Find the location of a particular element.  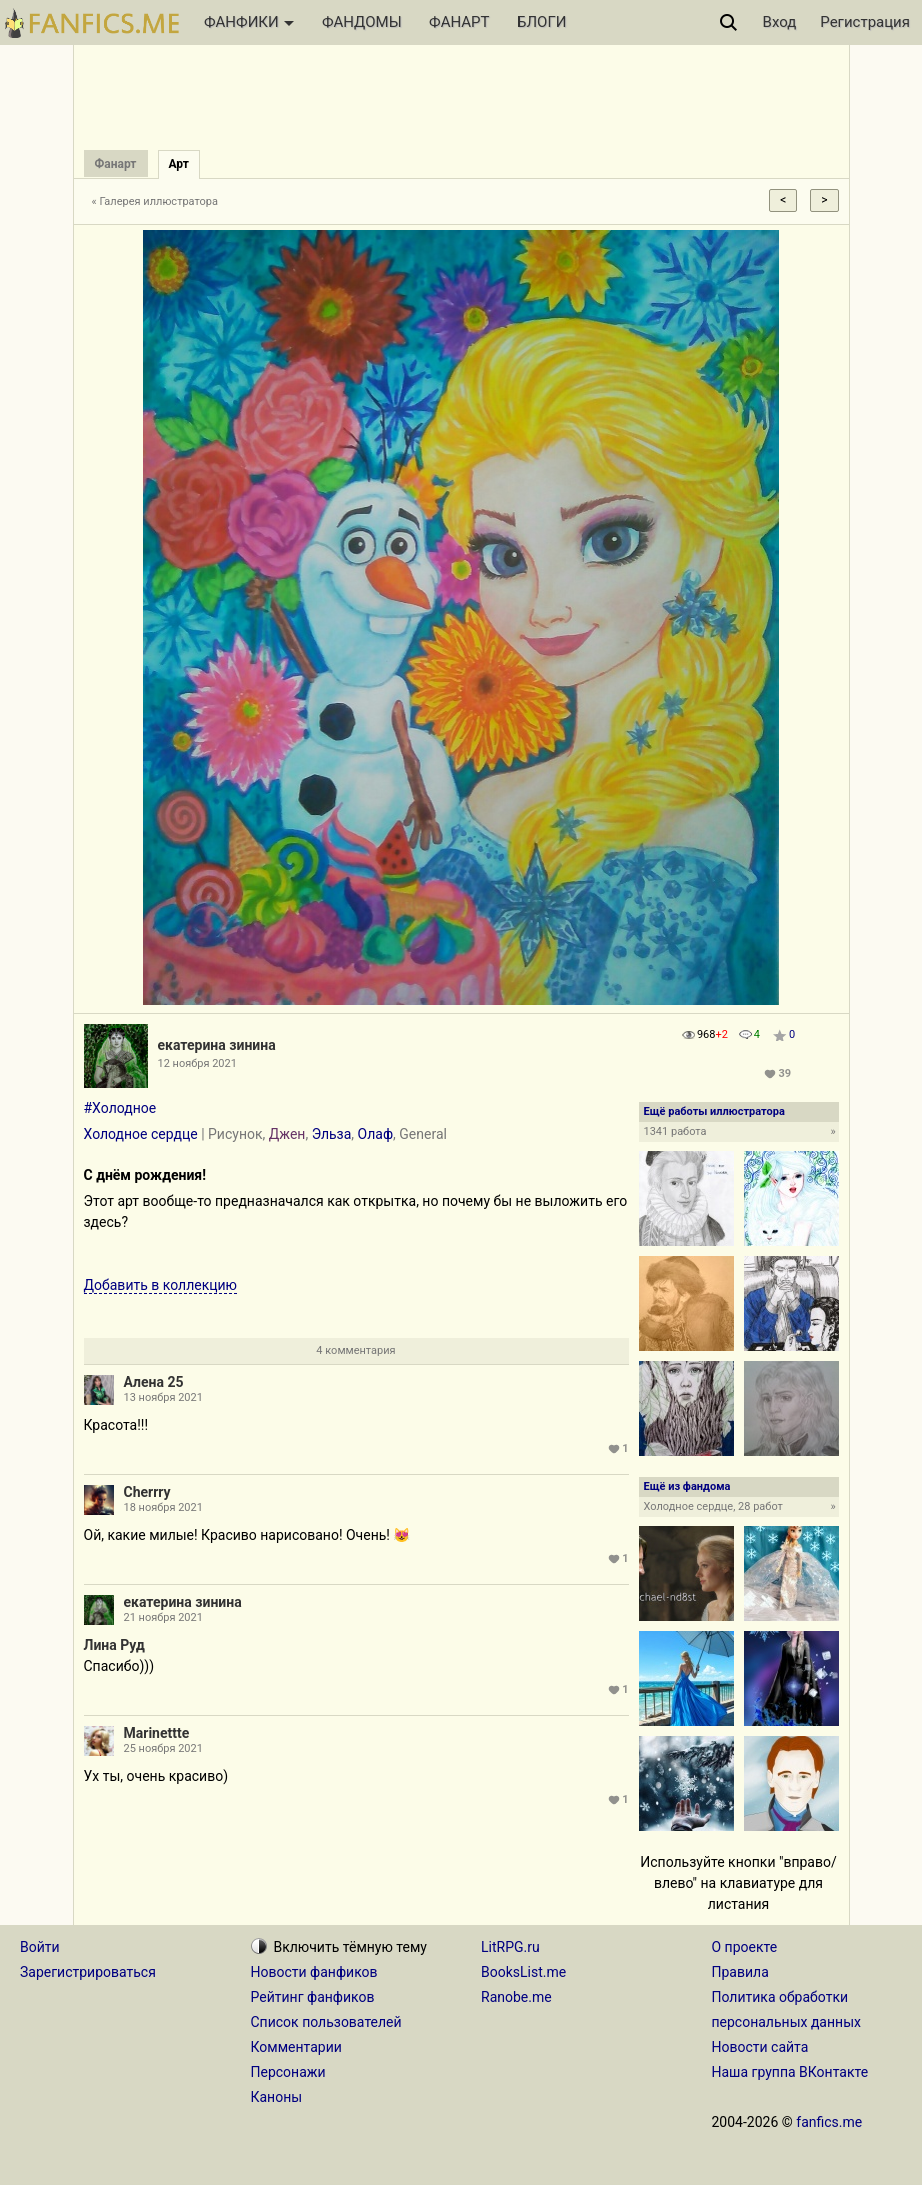

Рейтинг фанфиков is located at coordinates (313, 1997).